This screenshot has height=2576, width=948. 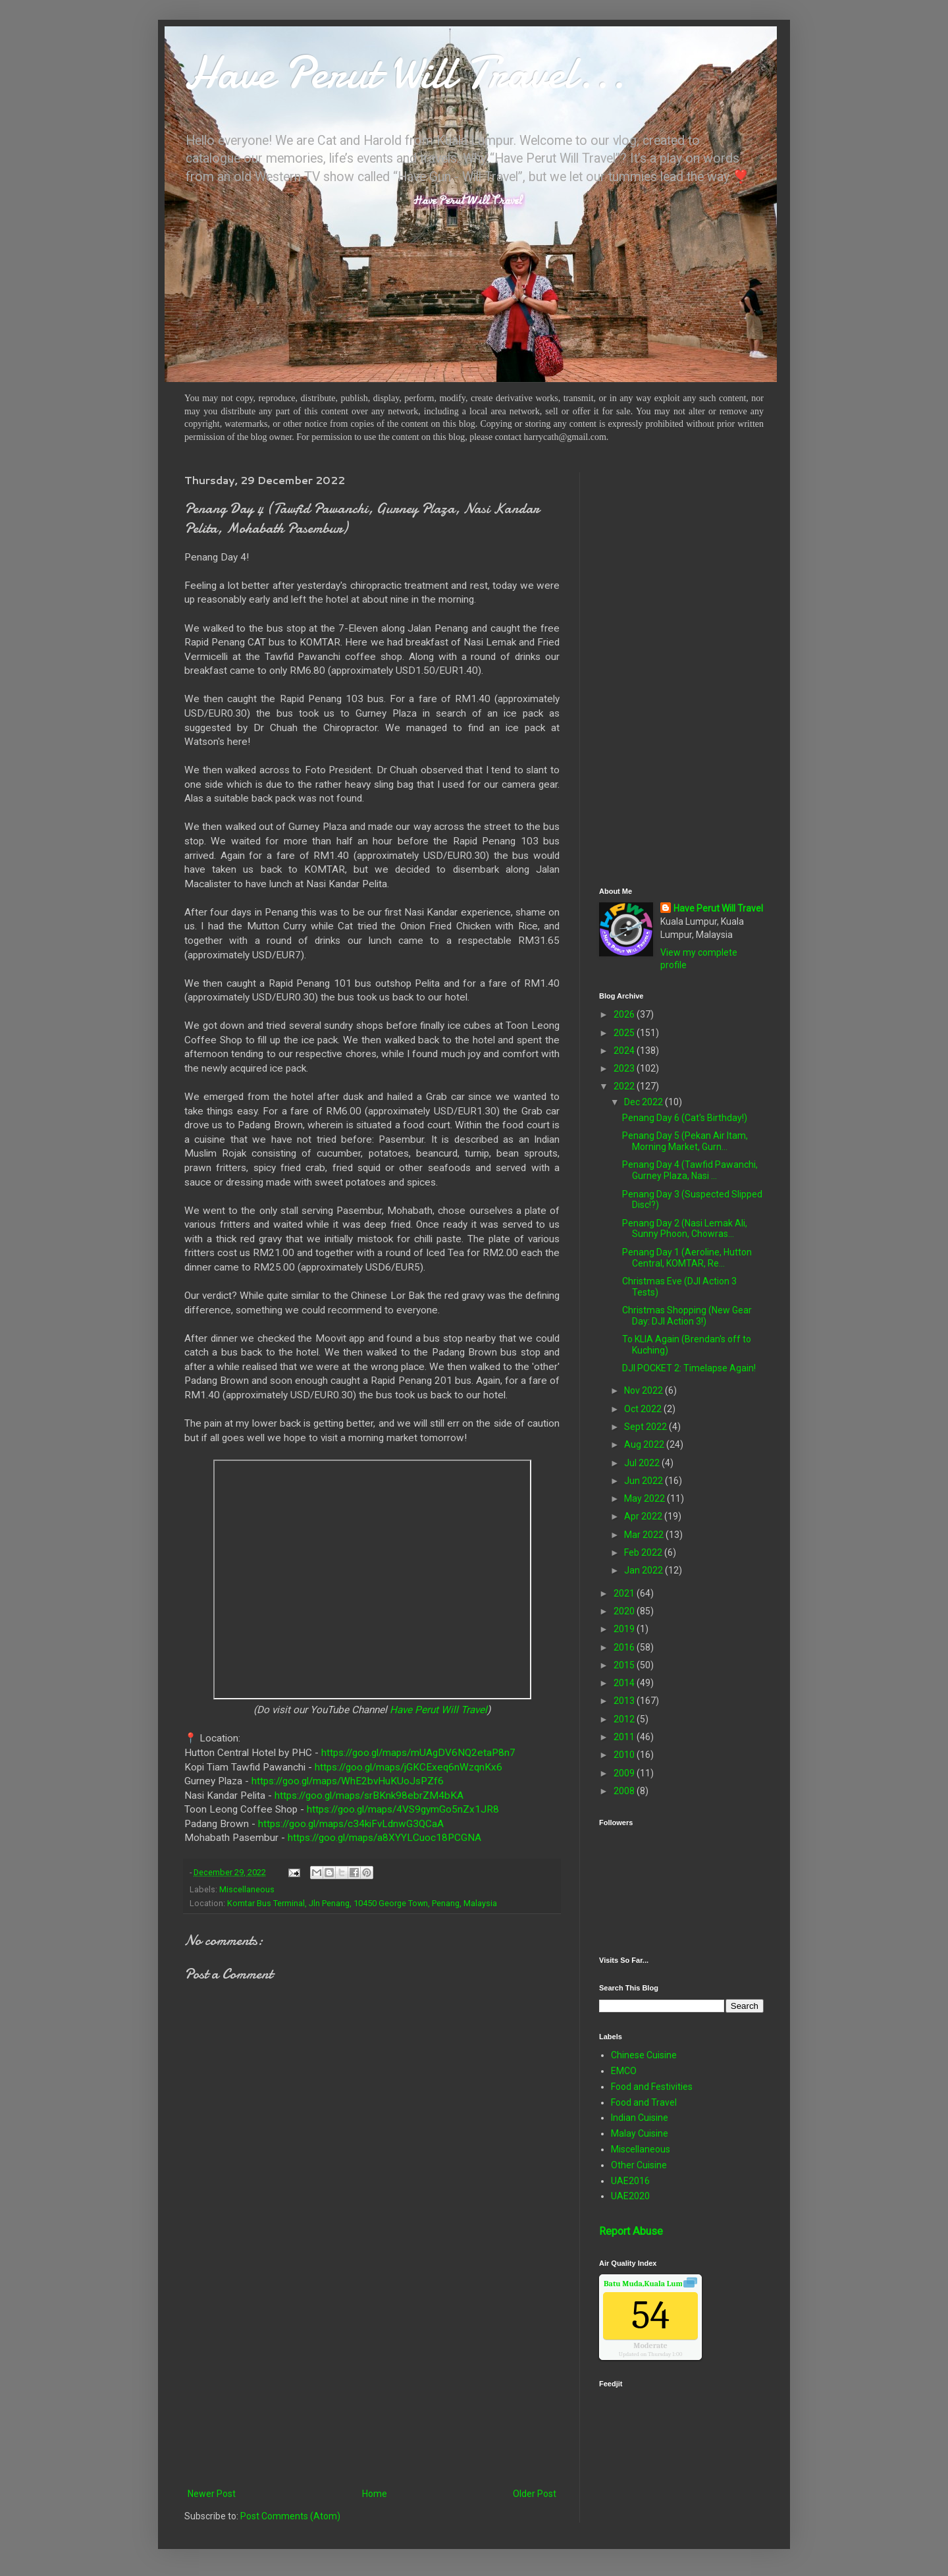 What do you see at coordinates (644, 1480) in the screenshot?
I see `Jun 2022` at bounding box center [644, 1480].